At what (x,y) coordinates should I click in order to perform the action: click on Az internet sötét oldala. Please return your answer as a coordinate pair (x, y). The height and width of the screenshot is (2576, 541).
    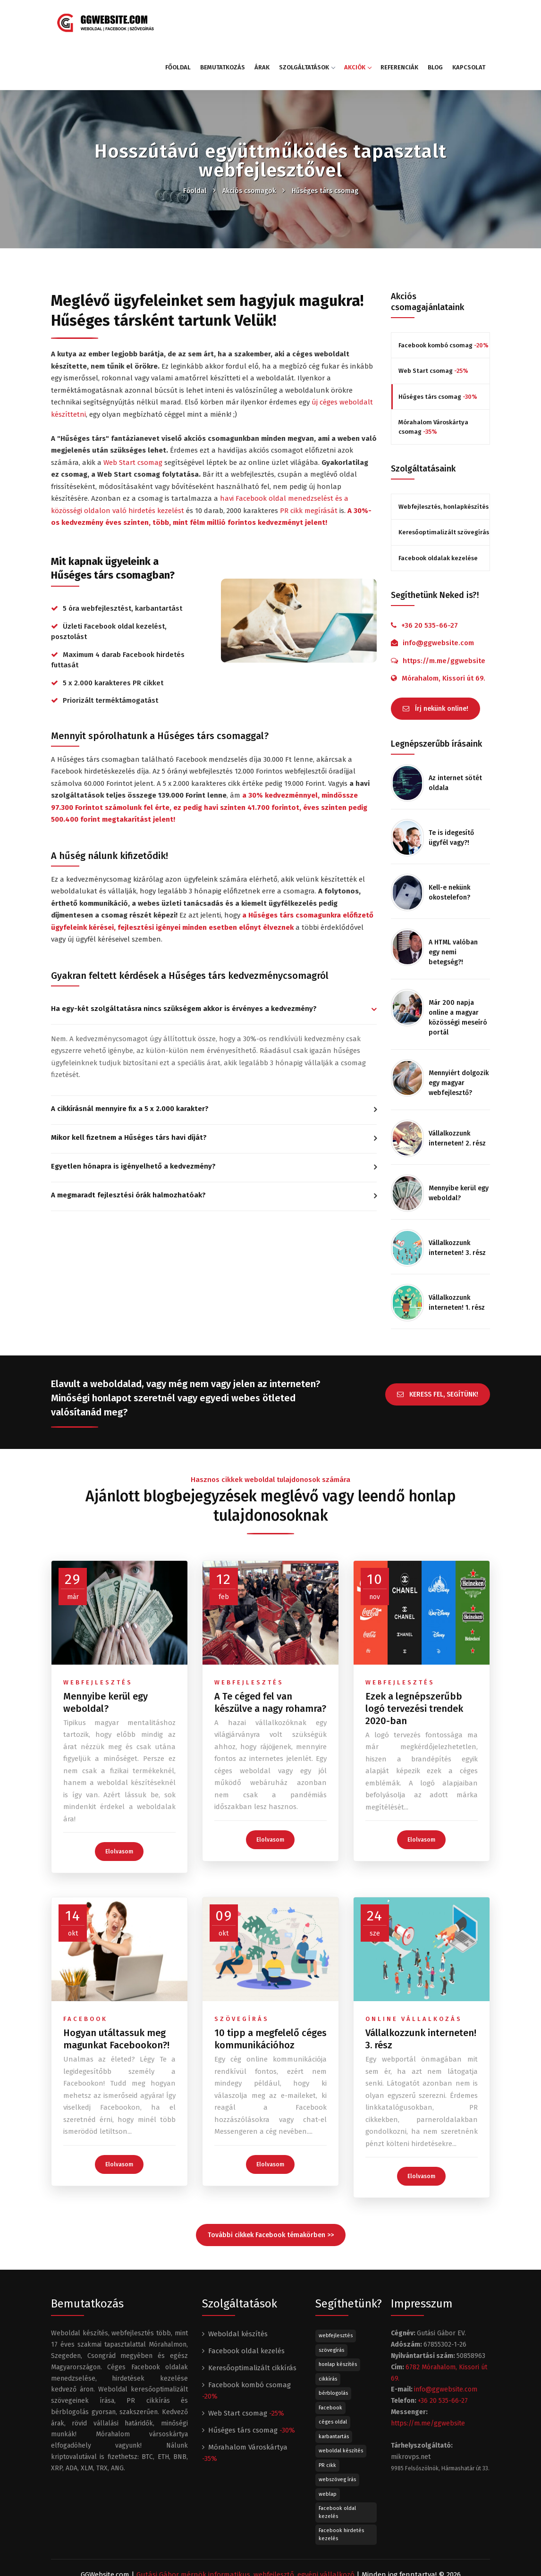
    Looking at the image, I should click on (455, 733).